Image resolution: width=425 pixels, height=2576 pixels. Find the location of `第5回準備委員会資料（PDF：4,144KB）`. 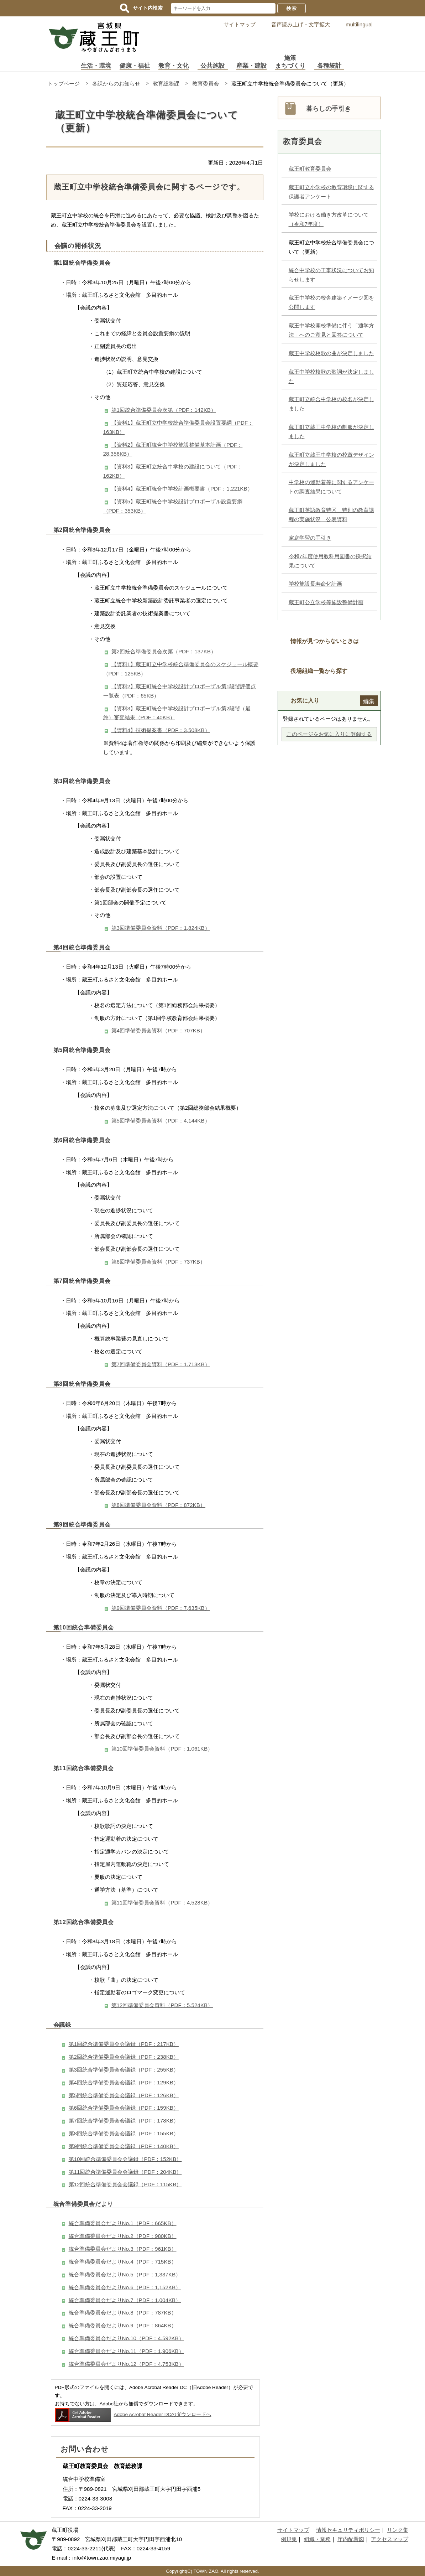

第5回準備委員会資料（PDF：4,144KB） is located at coordinates (160, 1121).